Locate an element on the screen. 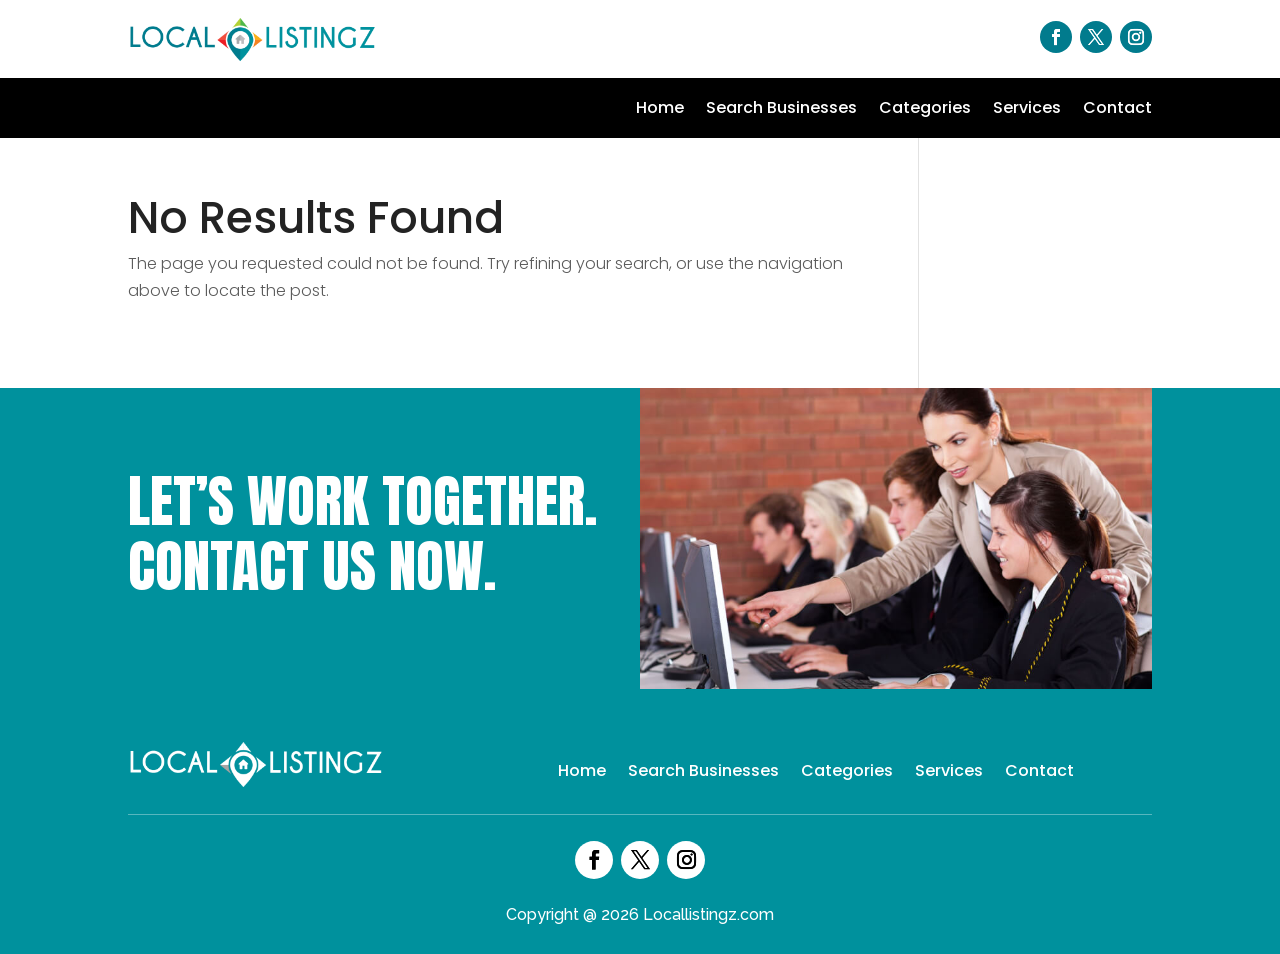 The width and height of the screenshot is (1280, 954). Home is located at coordinates (660, 110).